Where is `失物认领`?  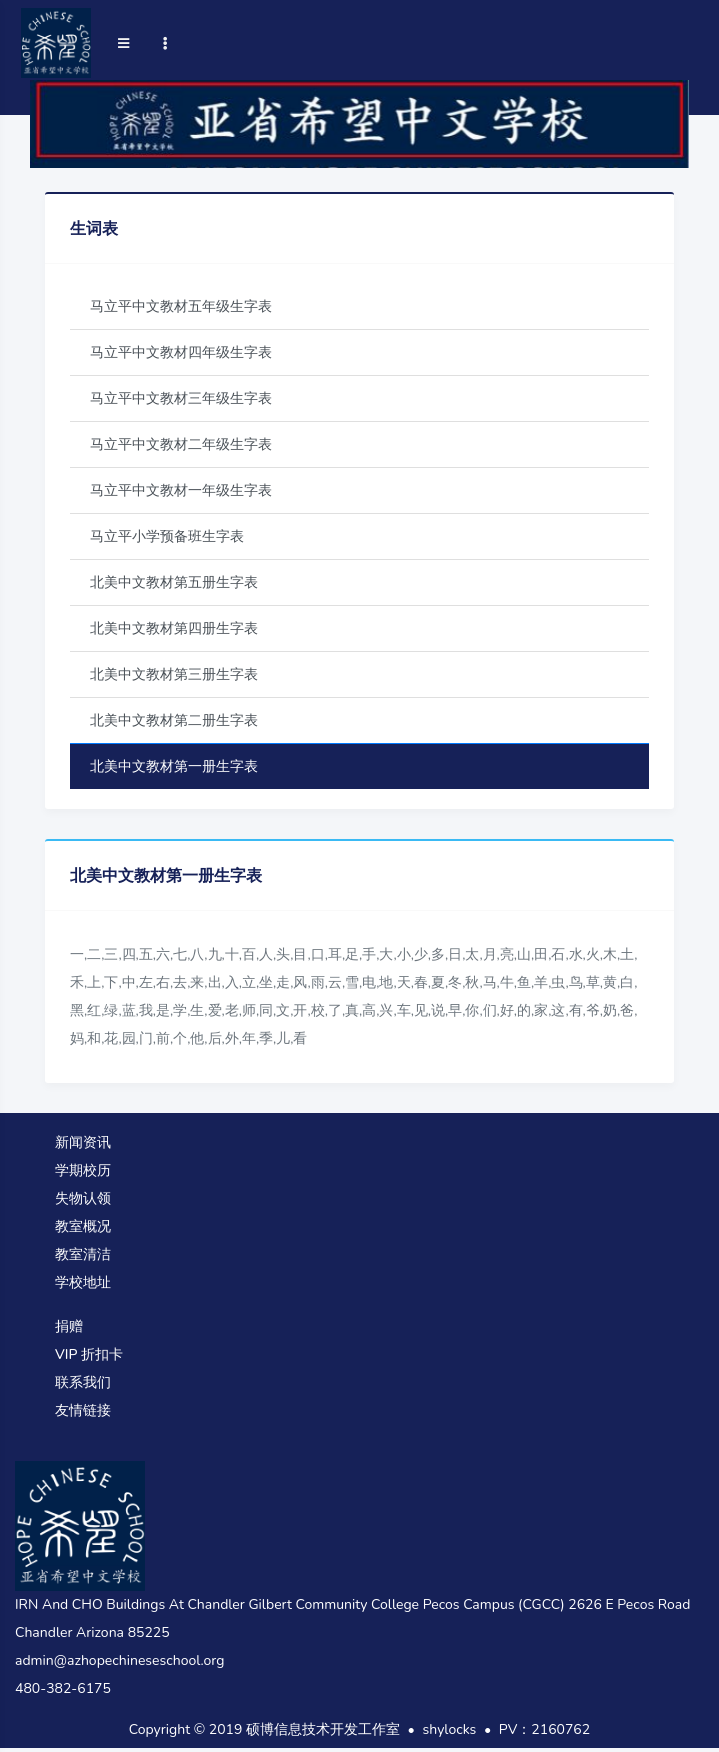
失物认领 is located at coordinates (83, 1198).